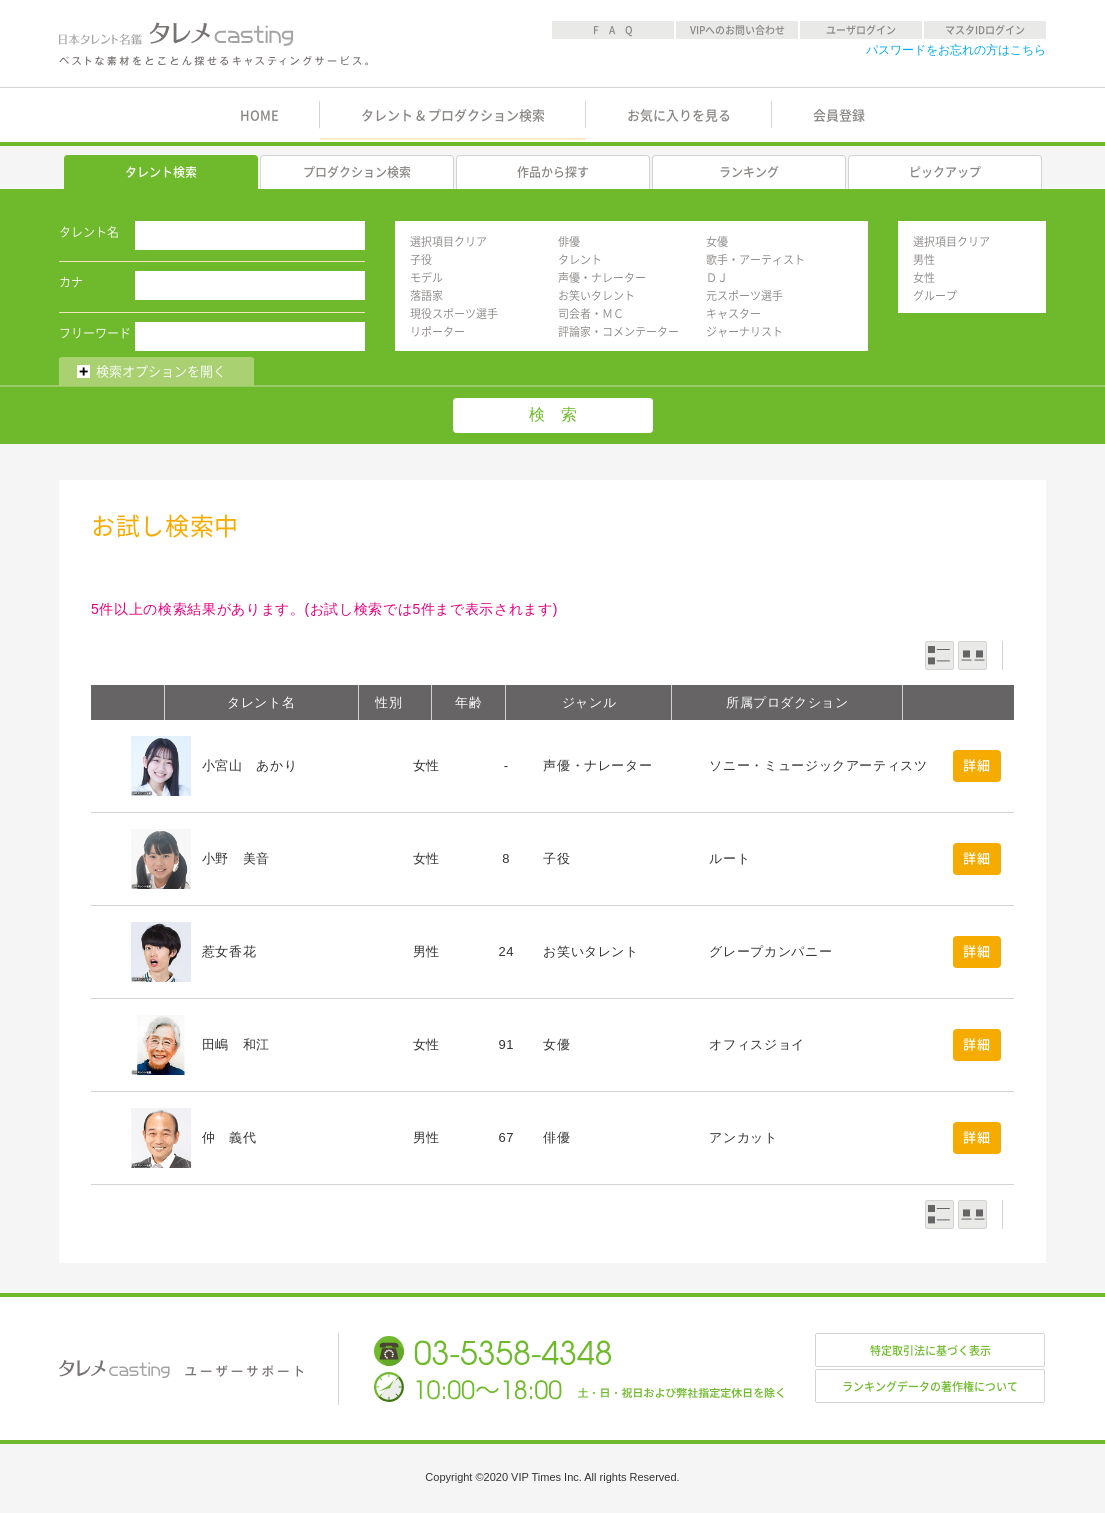  What do you see at coordinates (985, 30) in the screenshot?
I see `マスタIDログイン` at bounding box center [985, 30].